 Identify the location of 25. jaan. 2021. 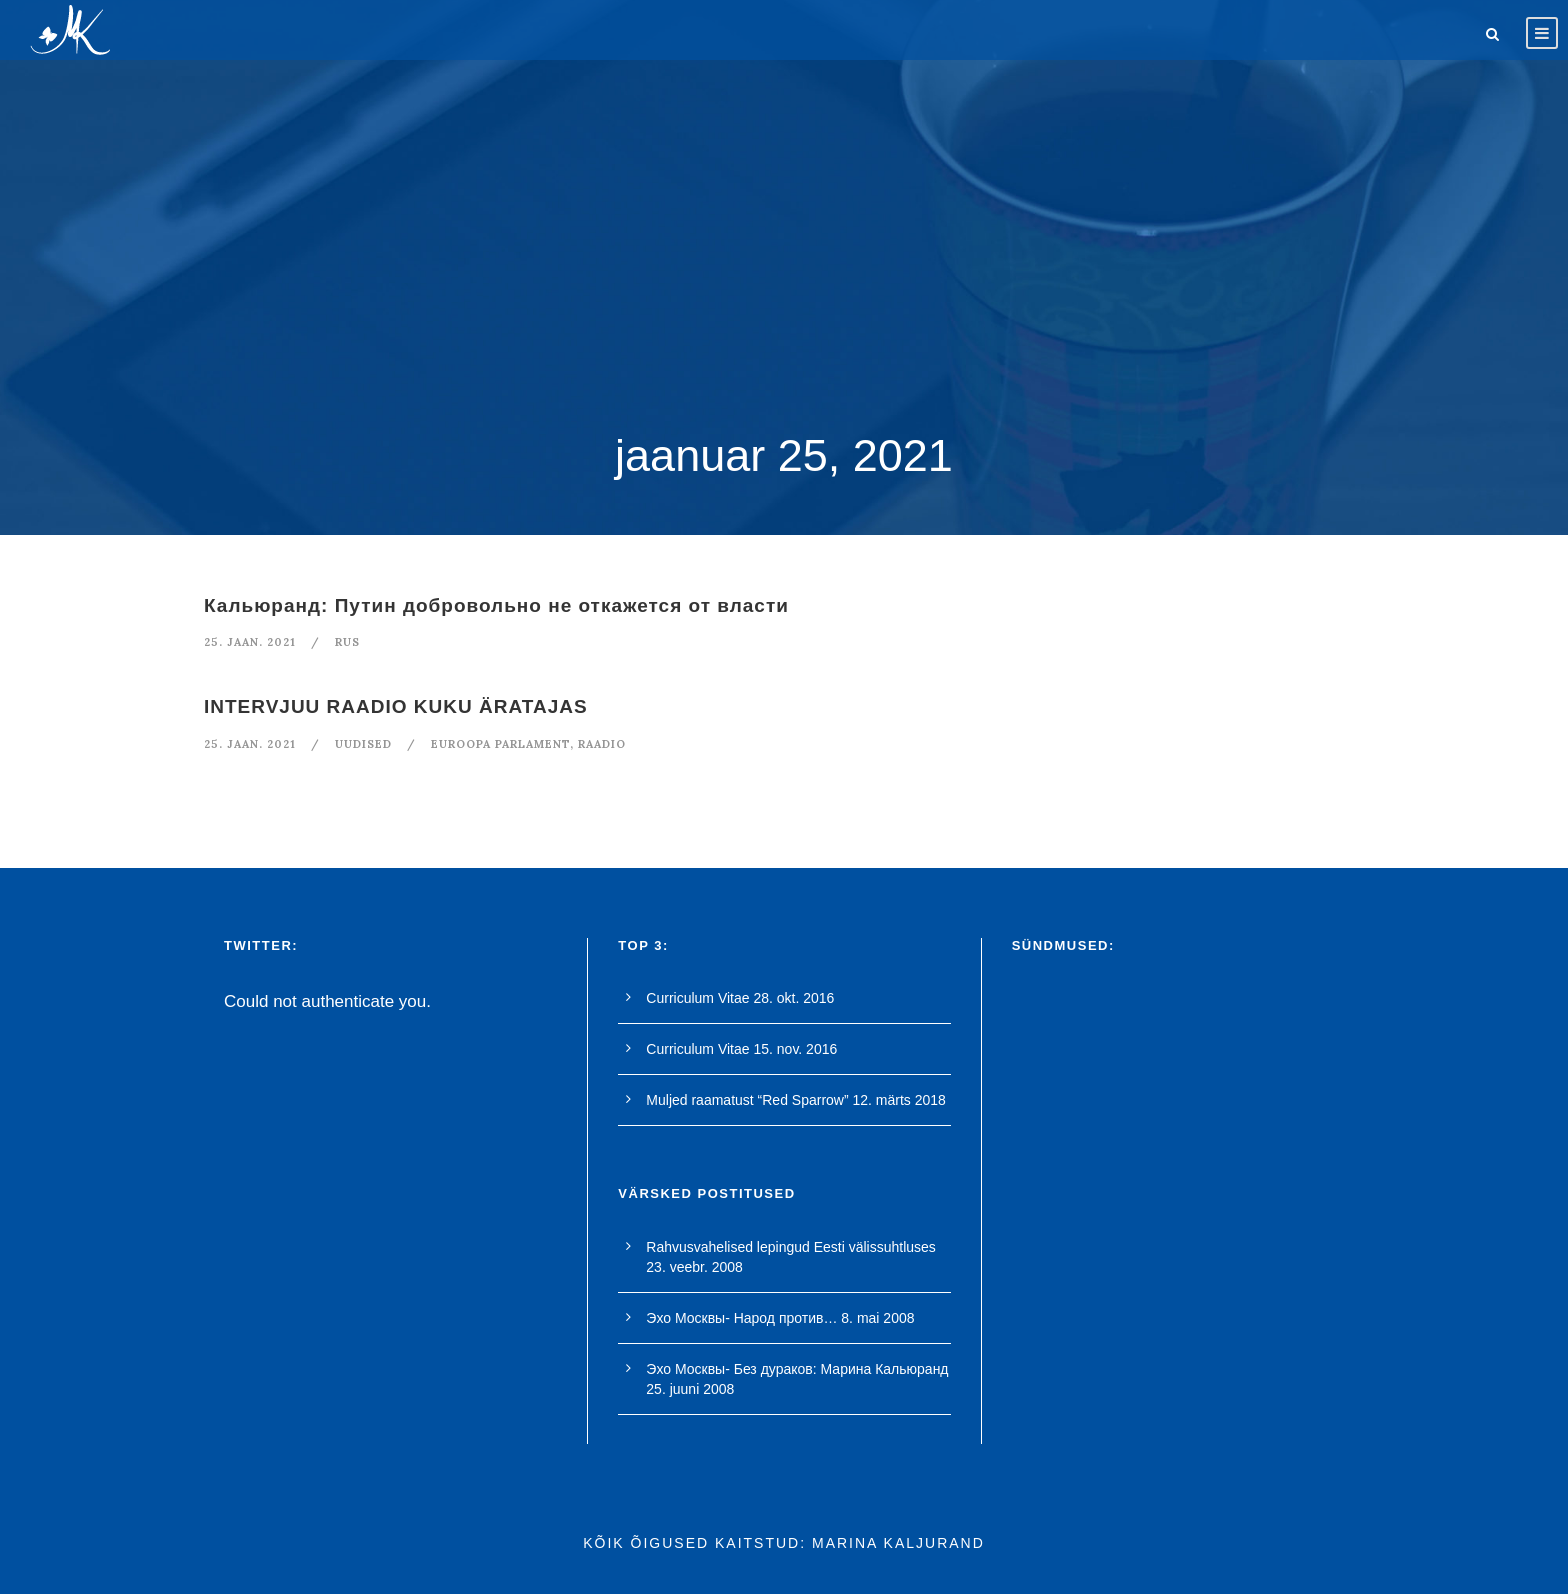
(250, 642).